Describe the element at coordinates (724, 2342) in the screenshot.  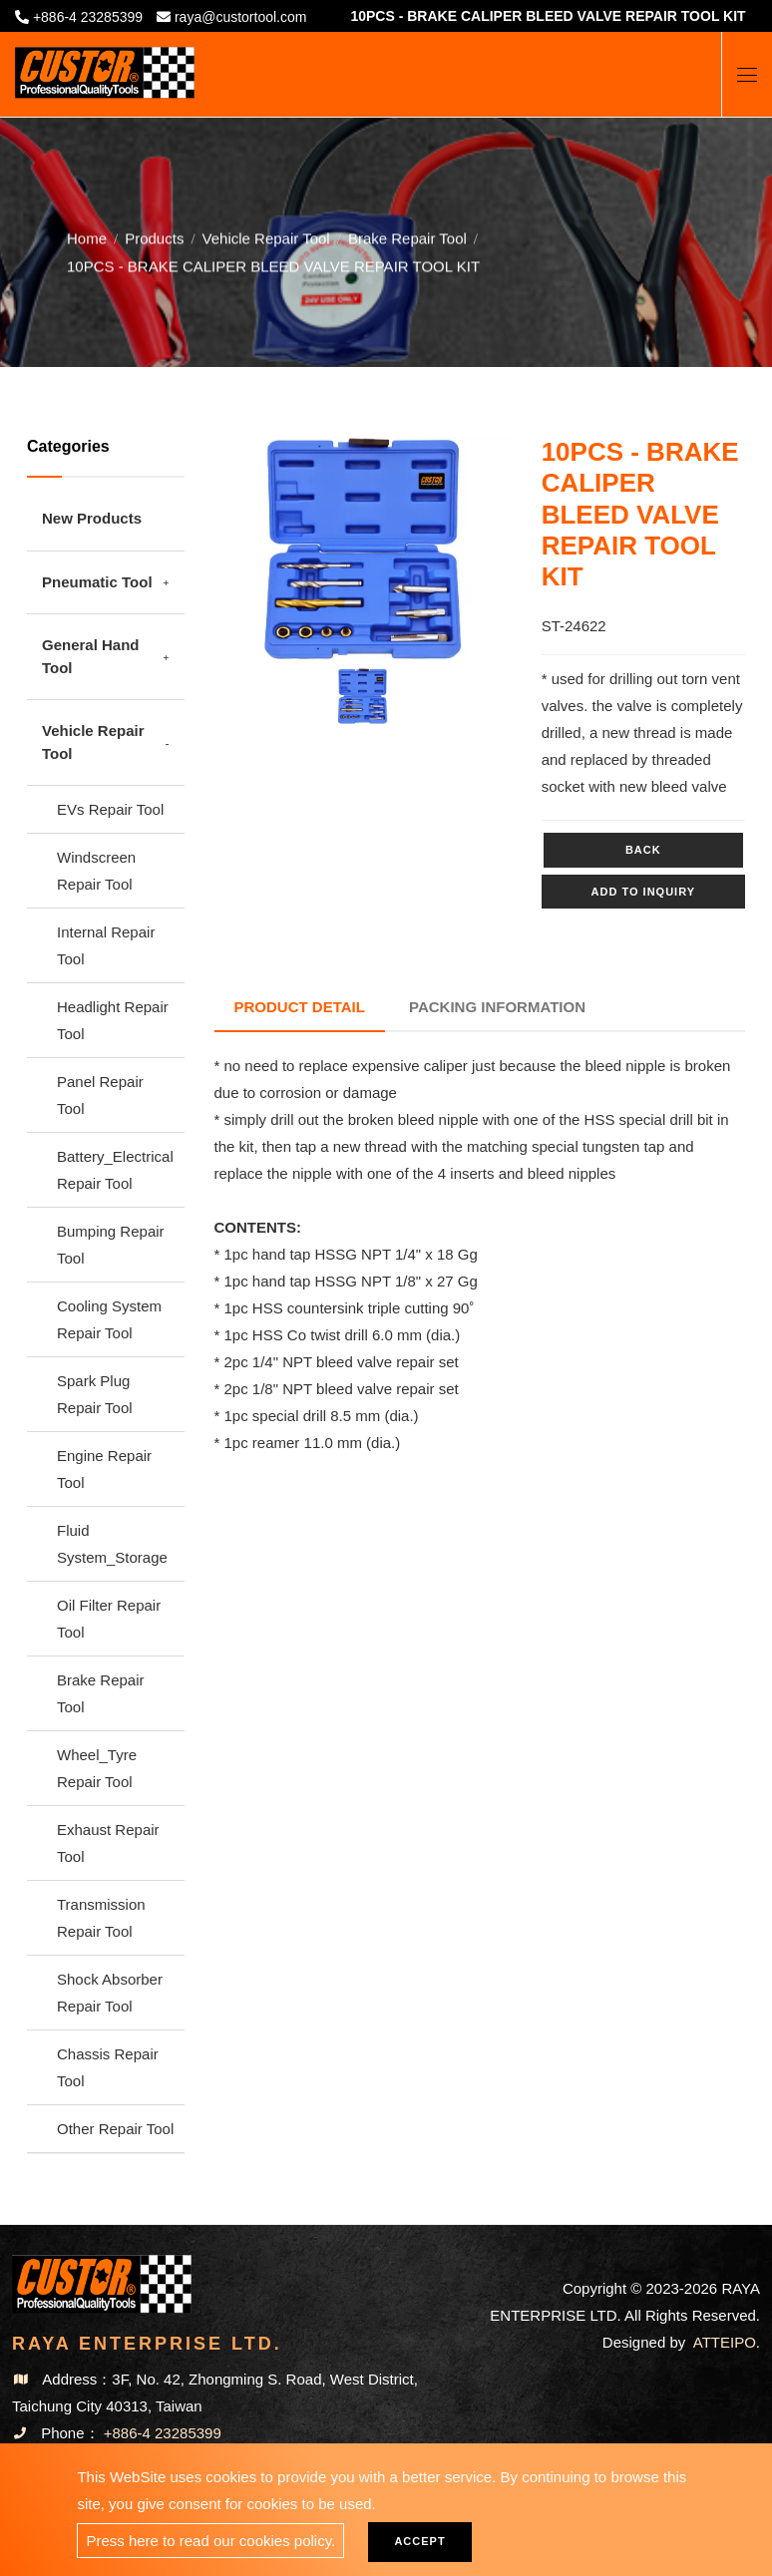
I see `ATTEIPO` at that location.